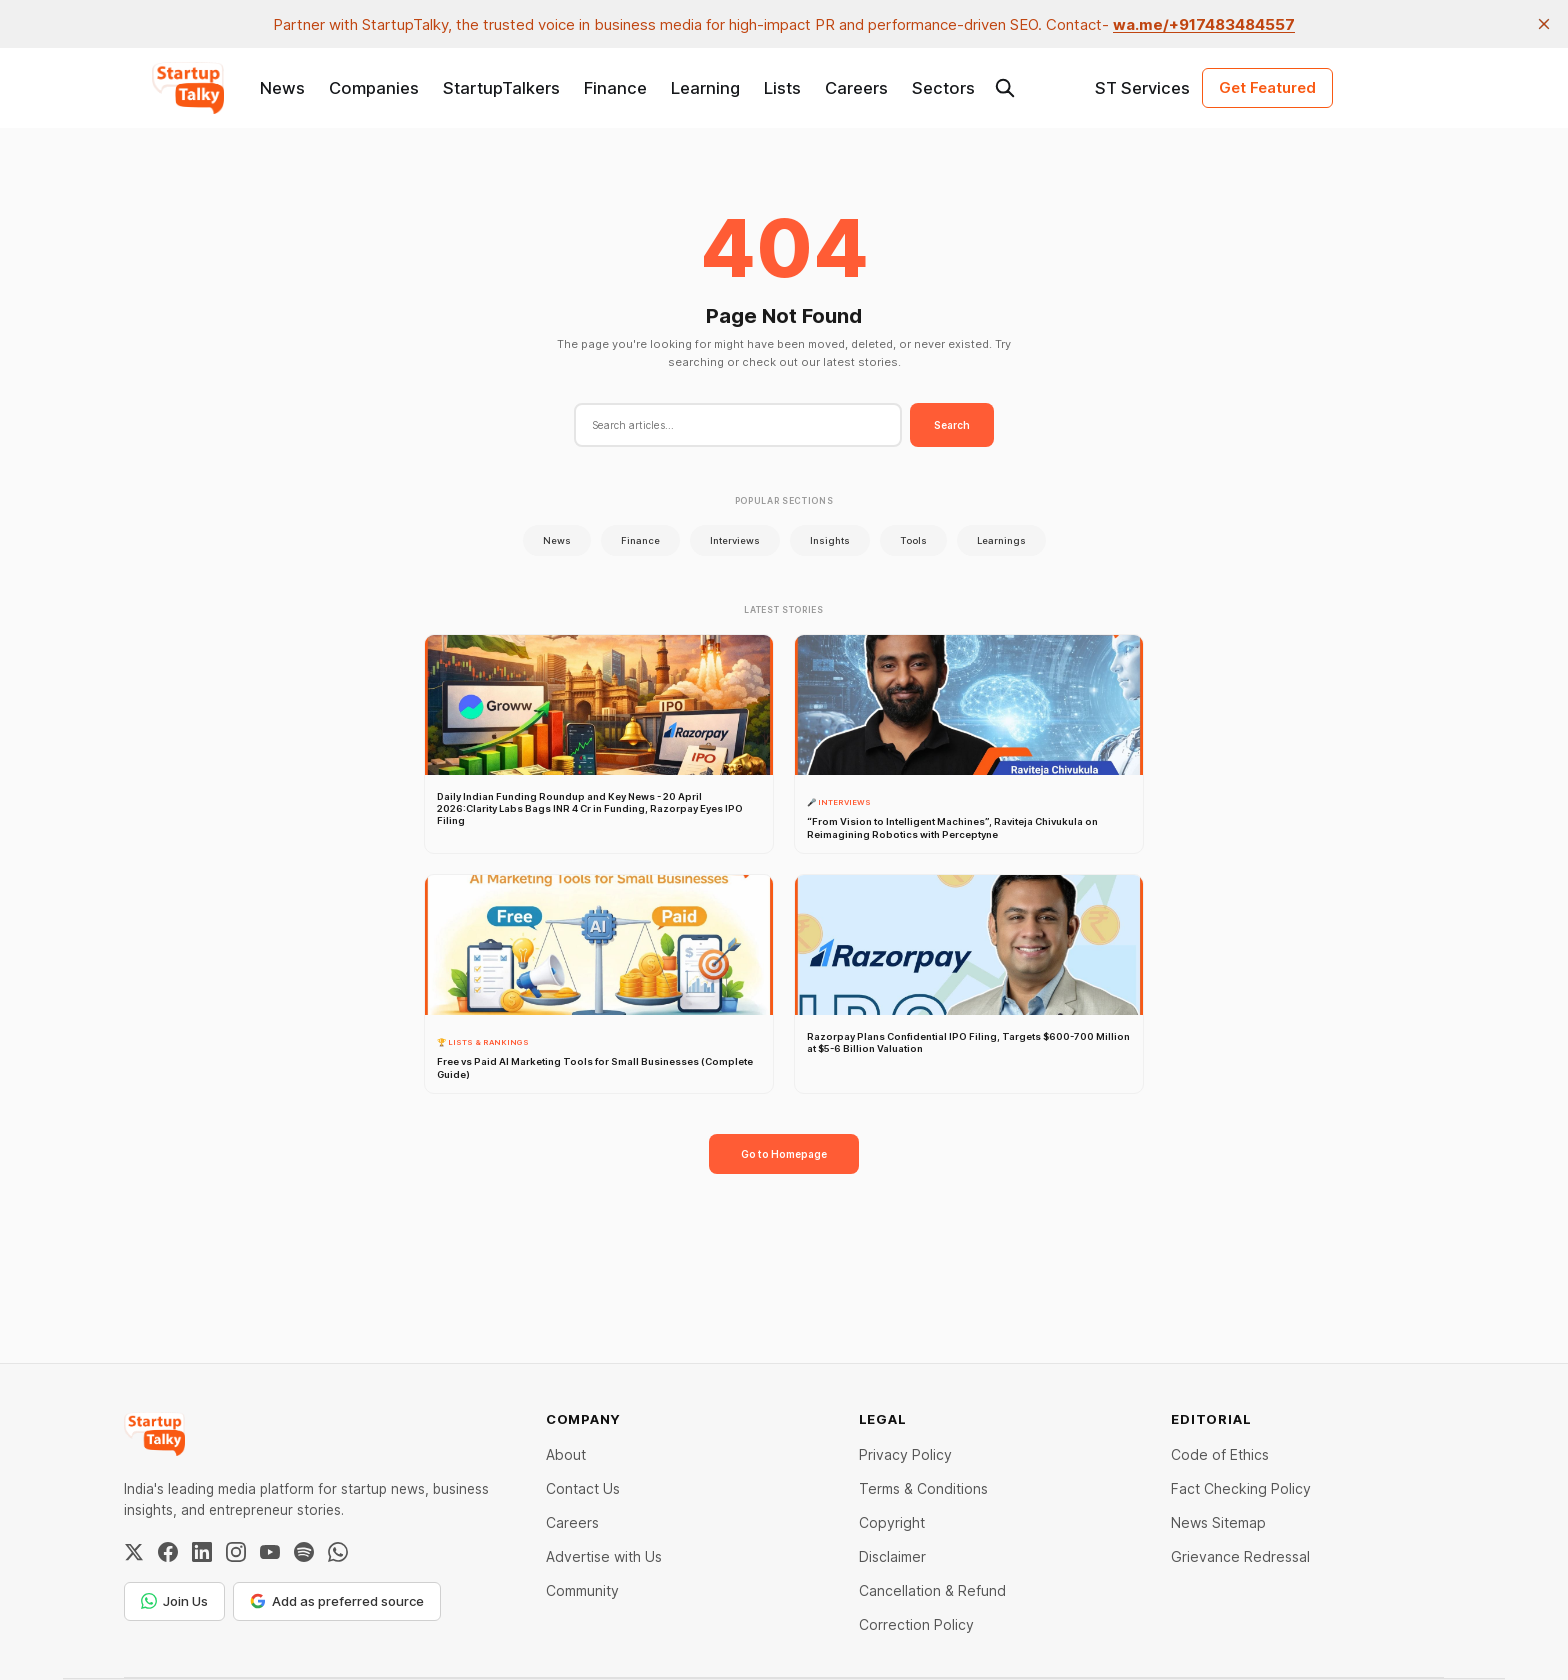  Describe the element at coordinates (892, 1522) in the screenshot. I see `Copyright` at that location.